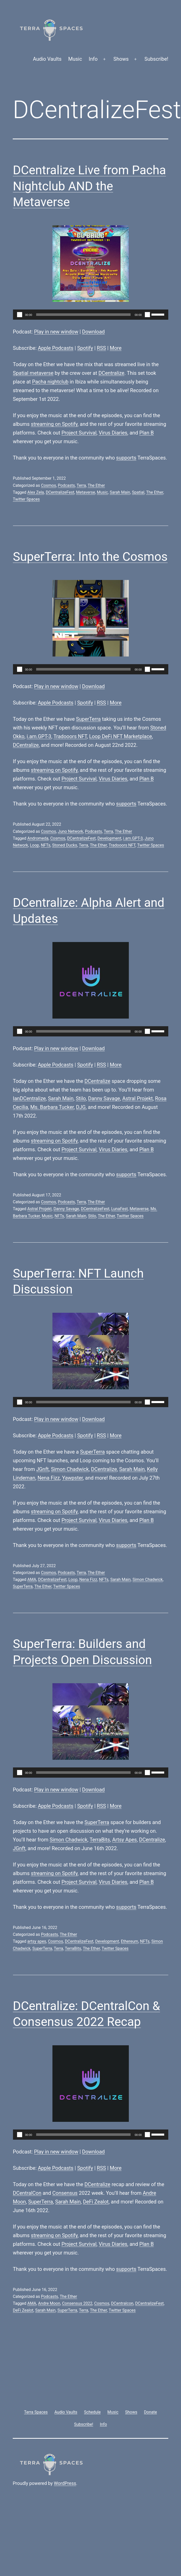  I want to click on Spotify, so click(85, 348).